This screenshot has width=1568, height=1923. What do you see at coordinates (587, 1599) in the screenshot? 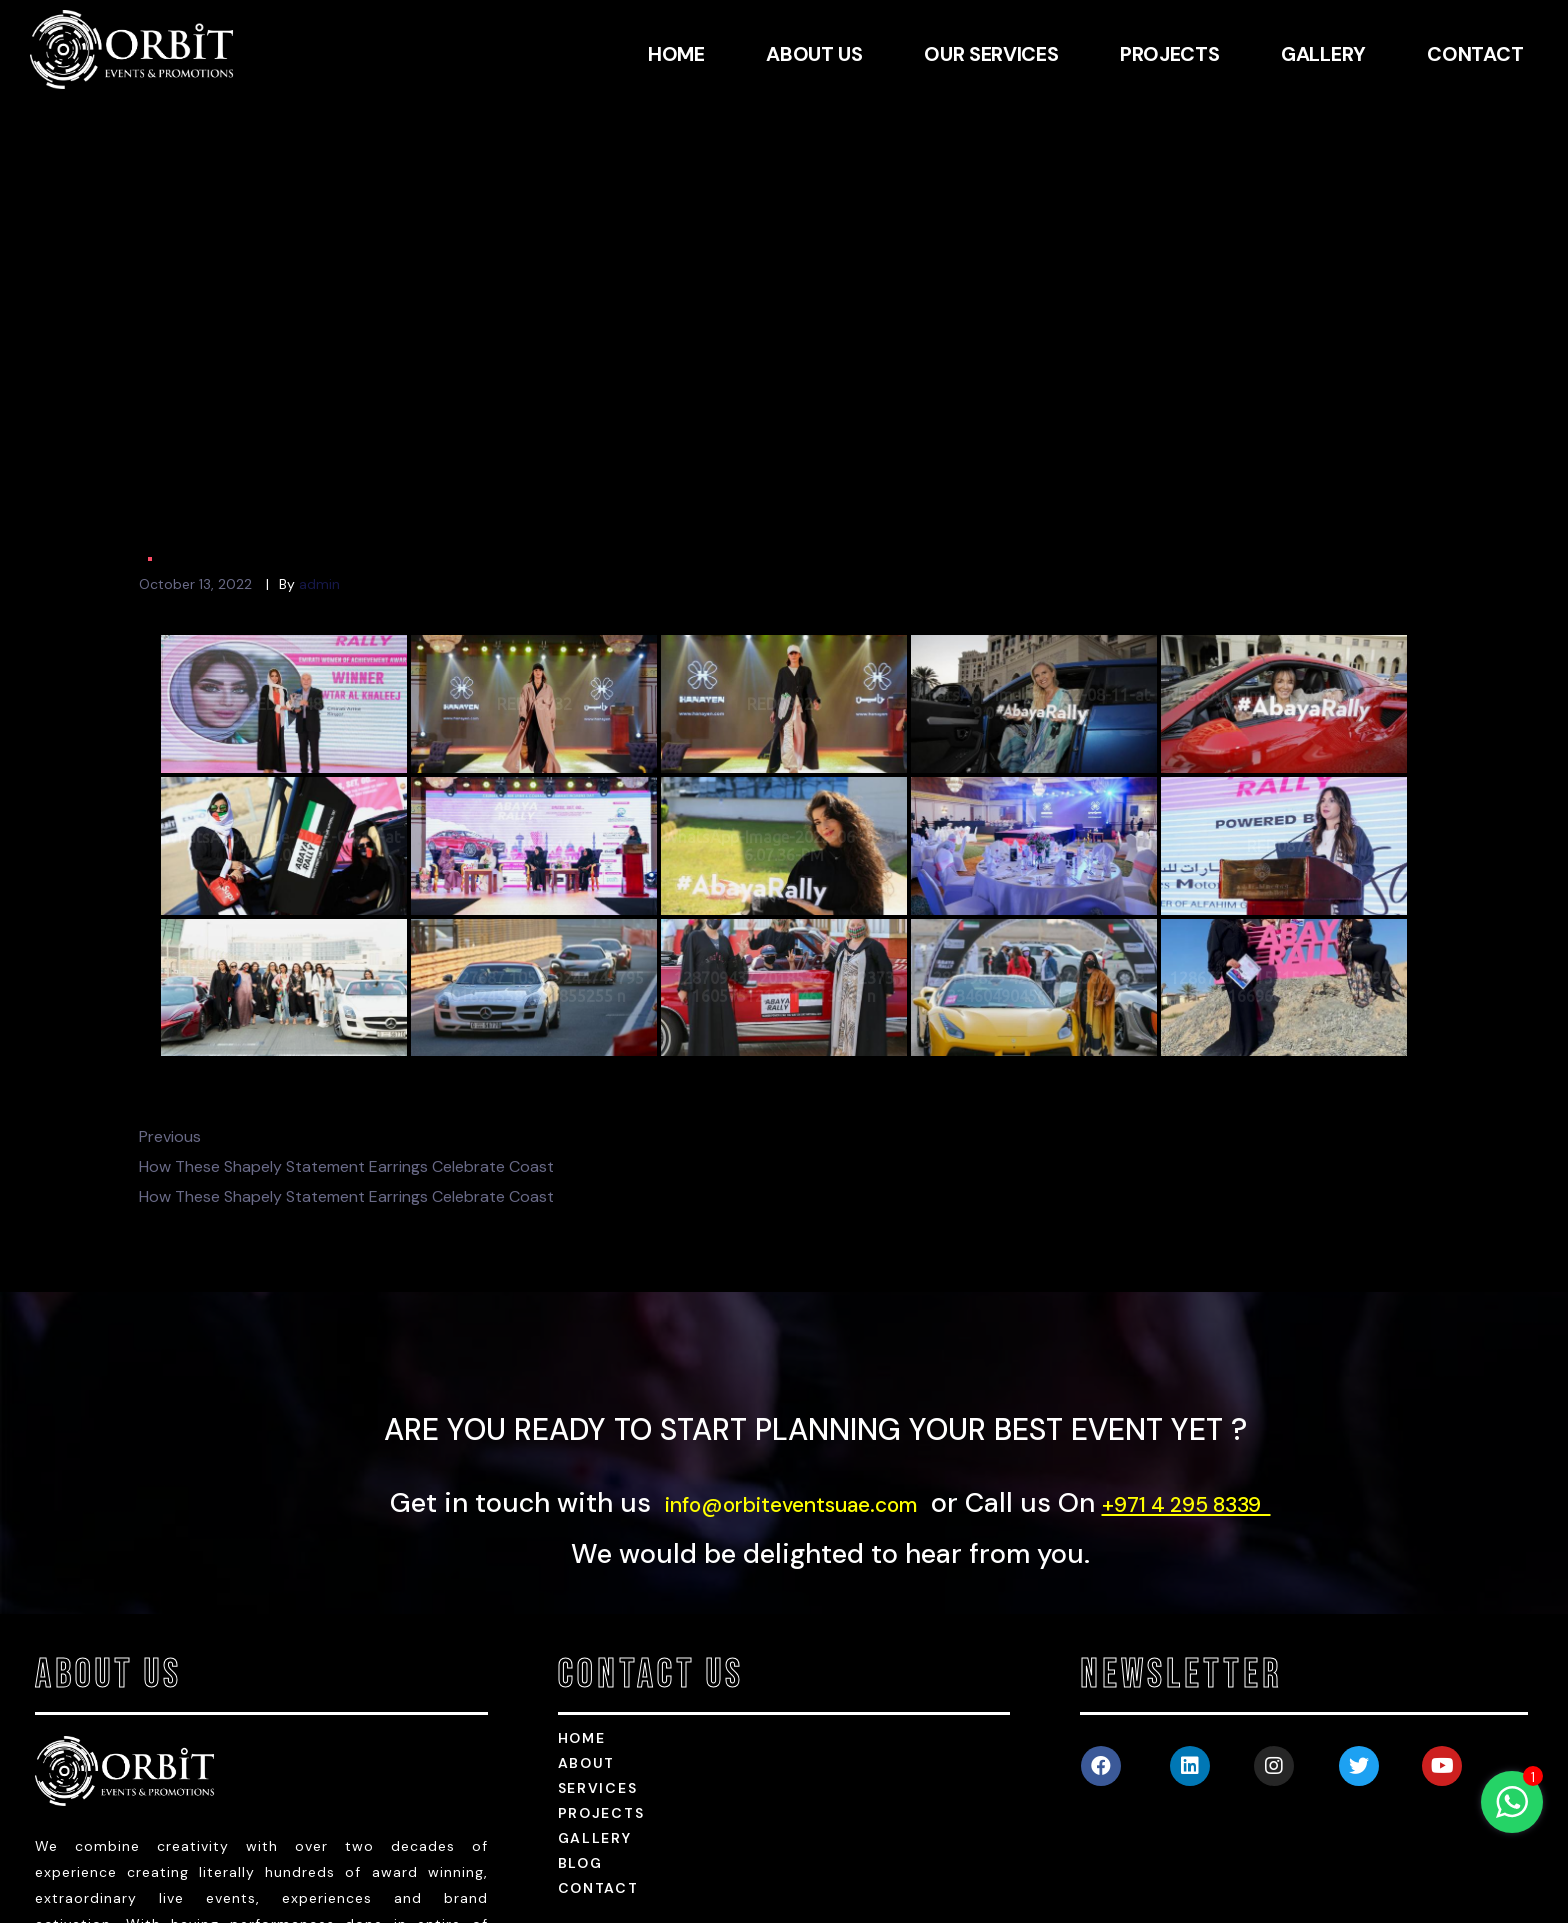
I see `about` at bounding box center [587, 1599].